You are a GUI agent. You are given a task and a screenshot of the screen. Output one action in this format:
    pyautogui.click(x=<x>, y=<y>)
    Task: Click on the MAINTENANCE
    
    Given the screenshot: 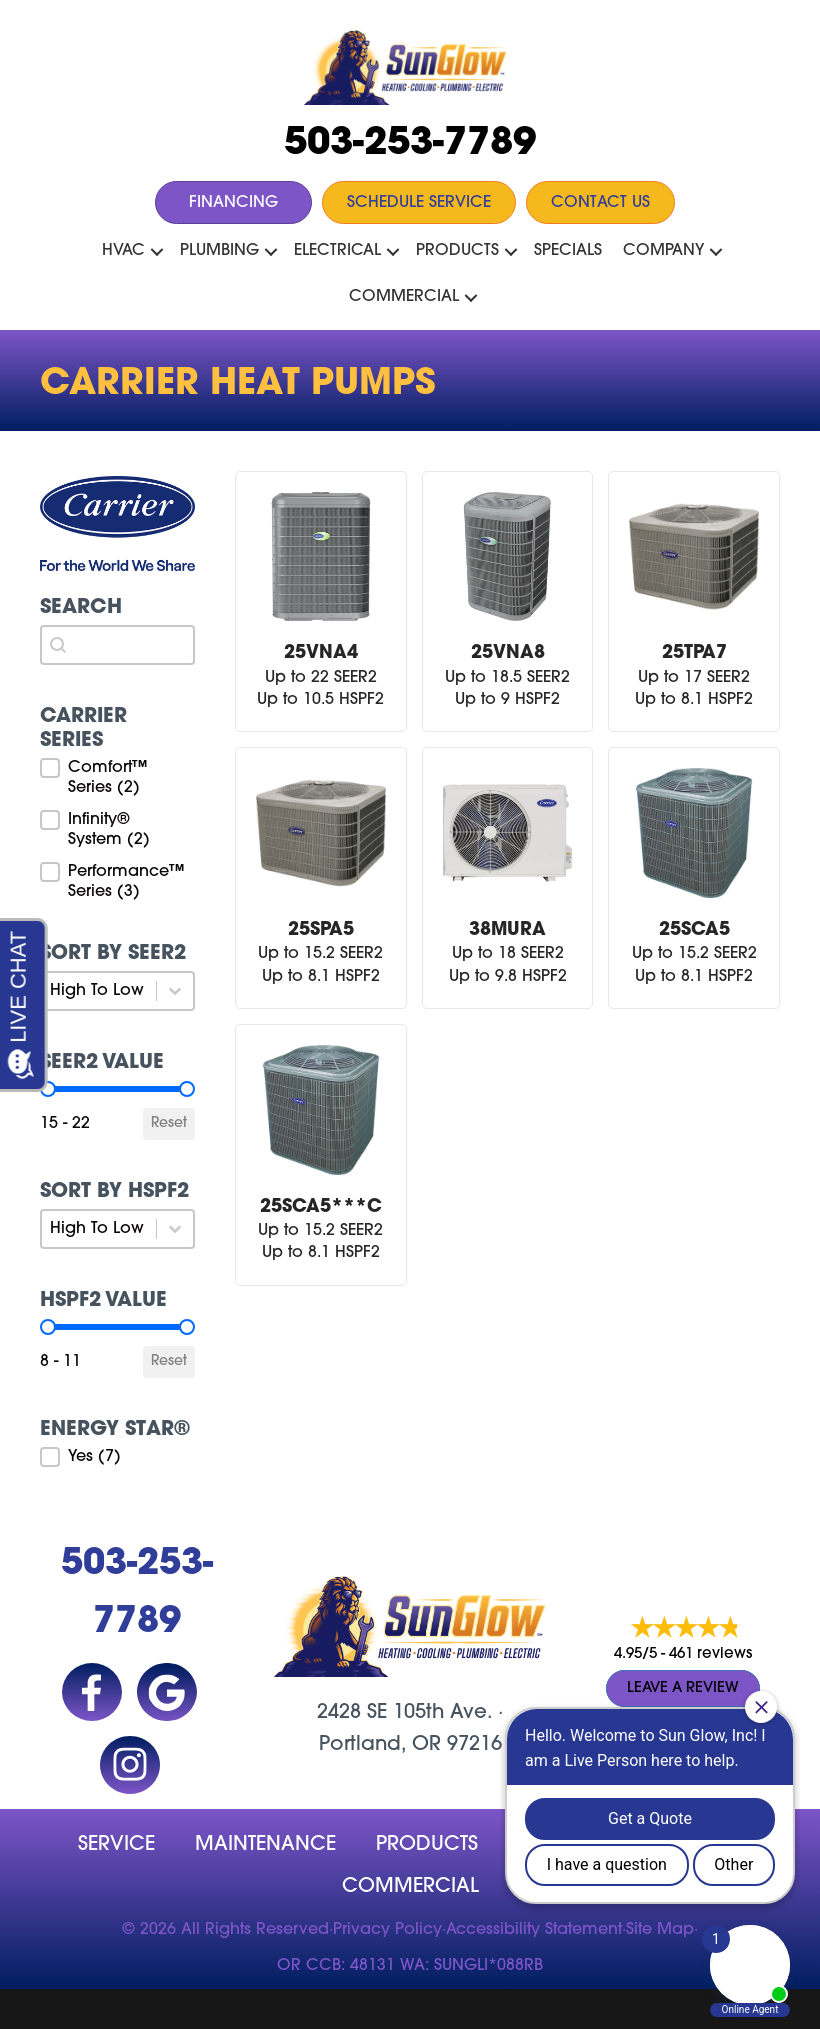 What is the action you would take?
    pyautogui.click(x=265, y=1845)
    